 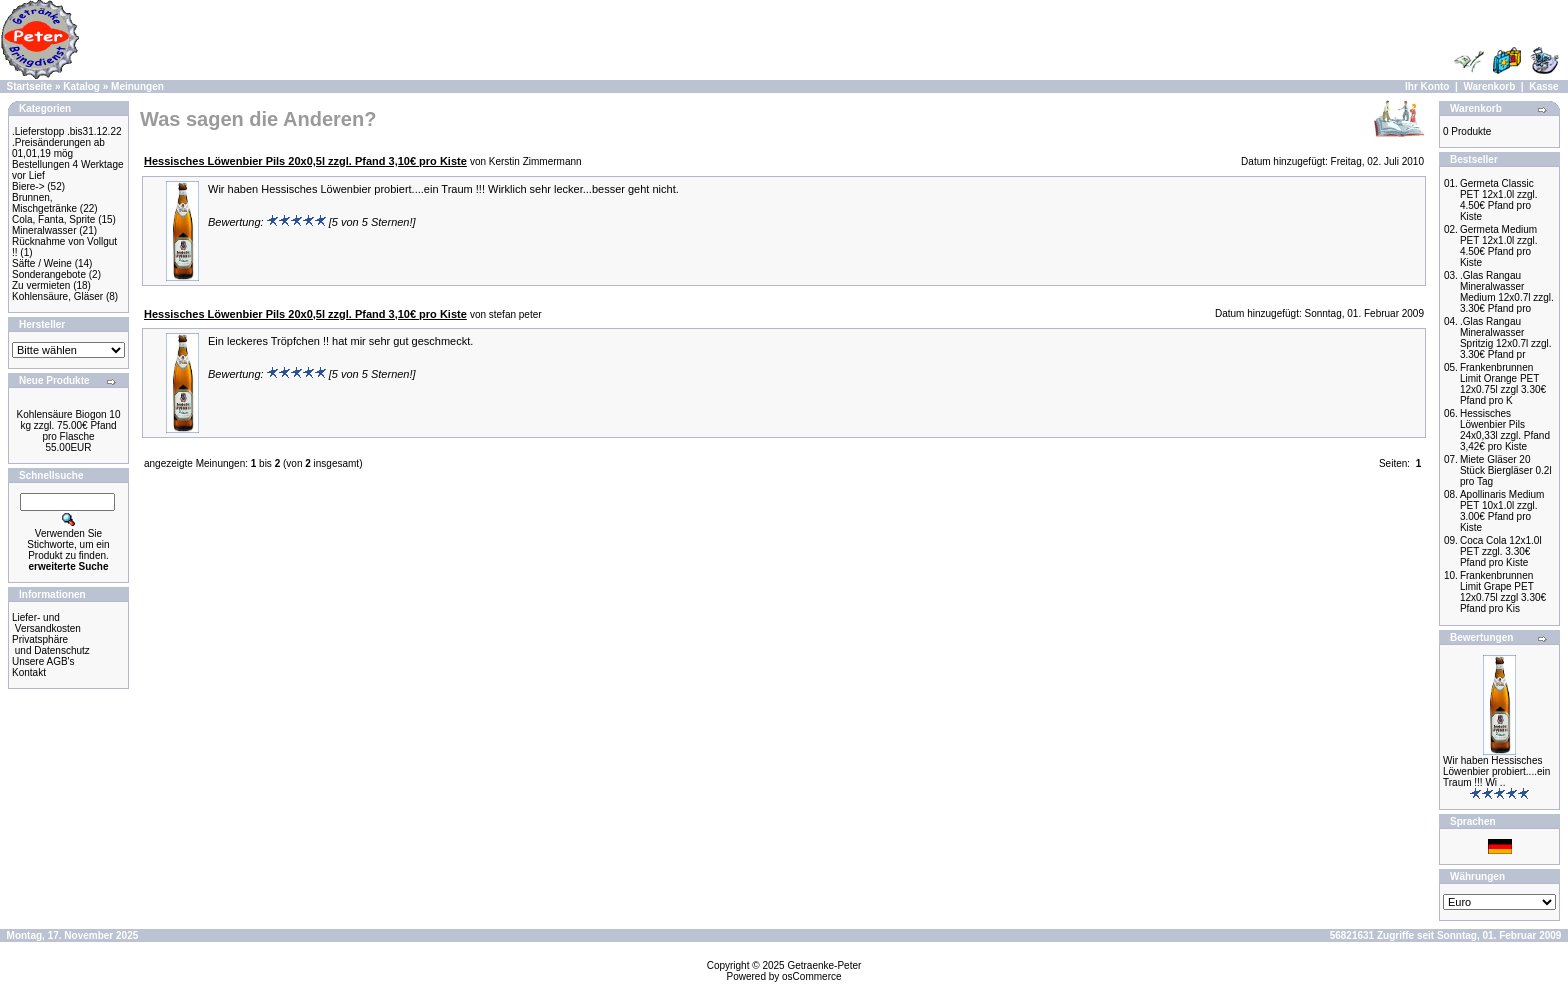 What do you see at coordinates (69, 425) in the screenshot?
I see `Kohlensäure Biogon 10 kg zzgl. 75.00€ Pfand pro Flasche` at bounding box center [69, 425].